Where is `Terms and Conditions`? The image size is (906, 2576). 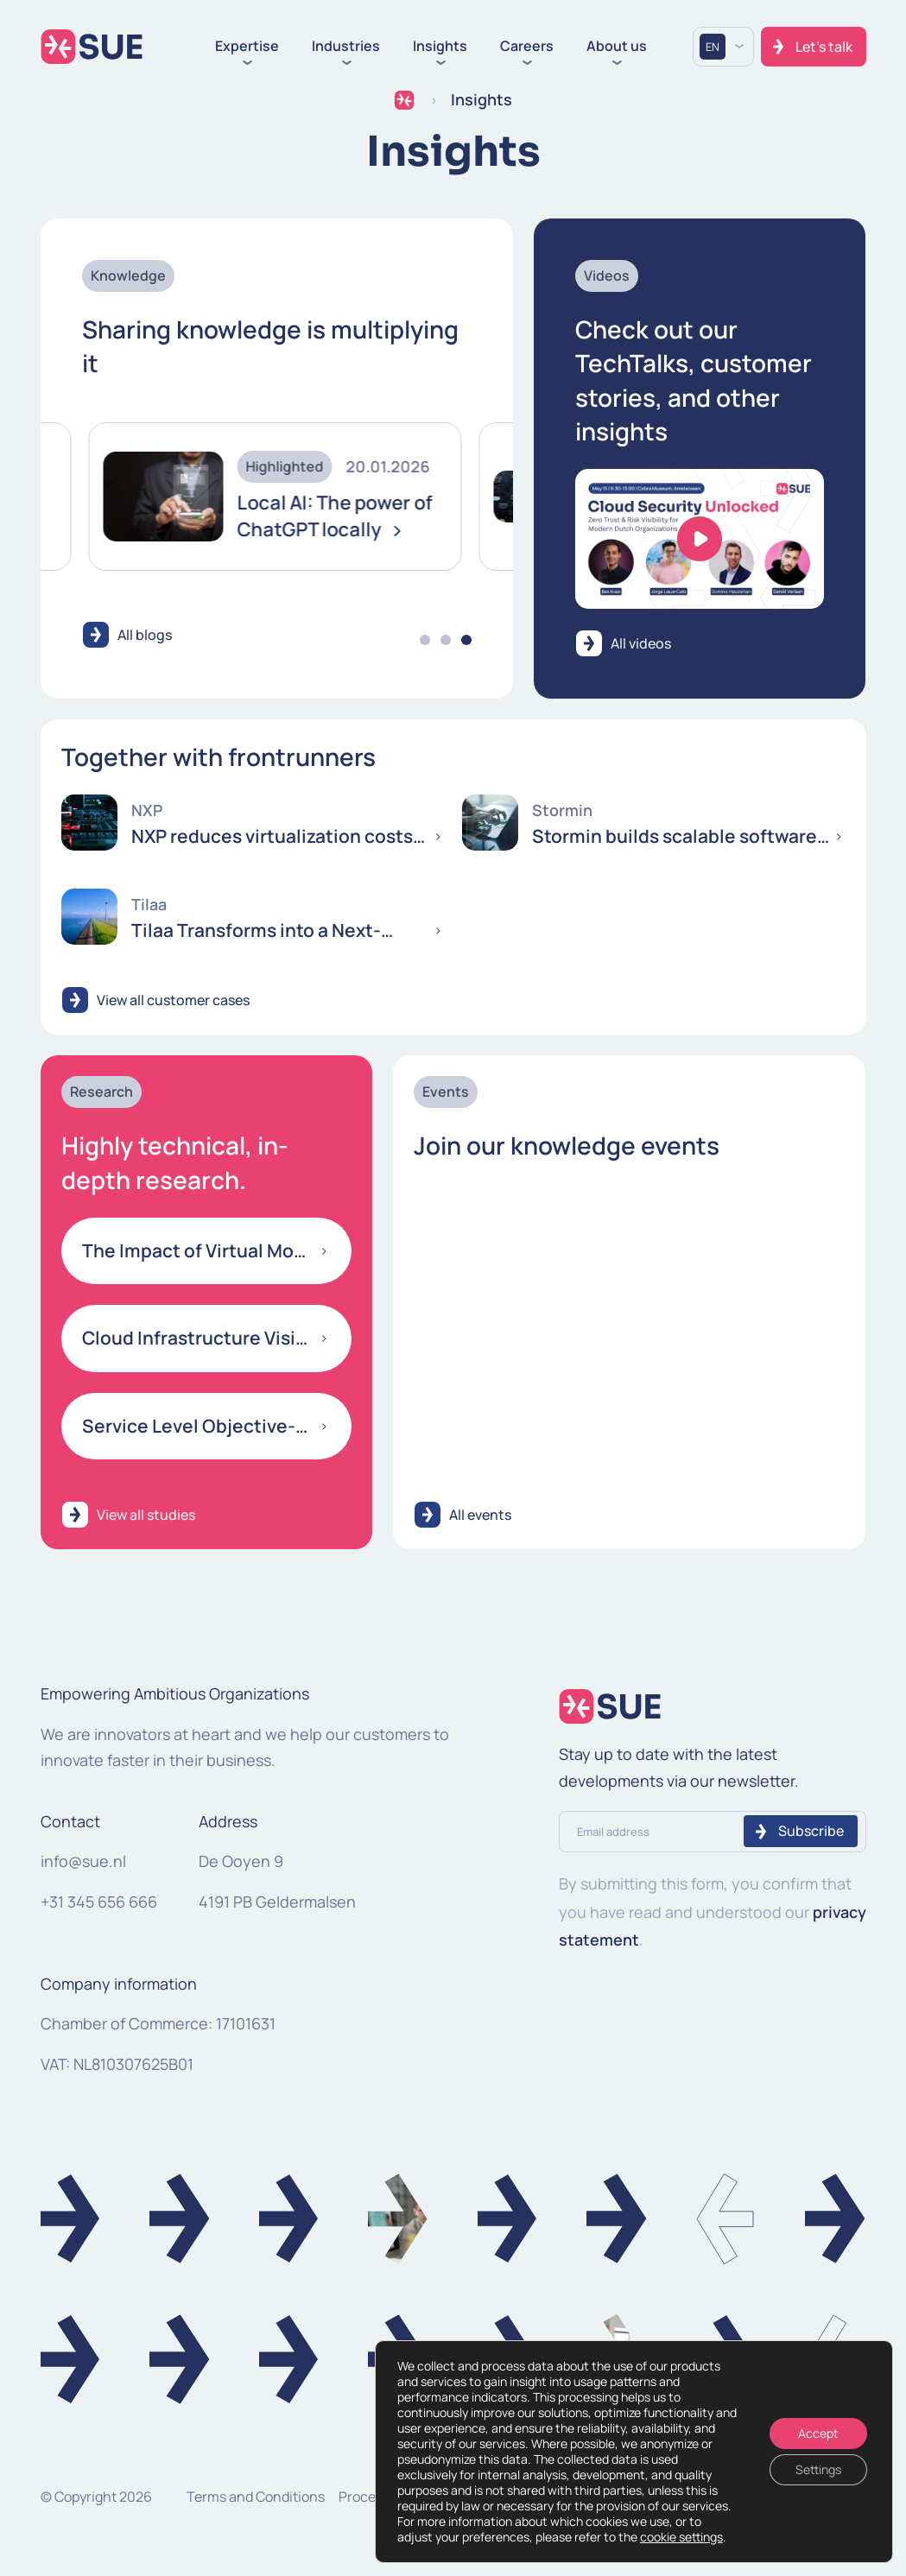 Terms and Conditions is located at coordinates (256, 2496).